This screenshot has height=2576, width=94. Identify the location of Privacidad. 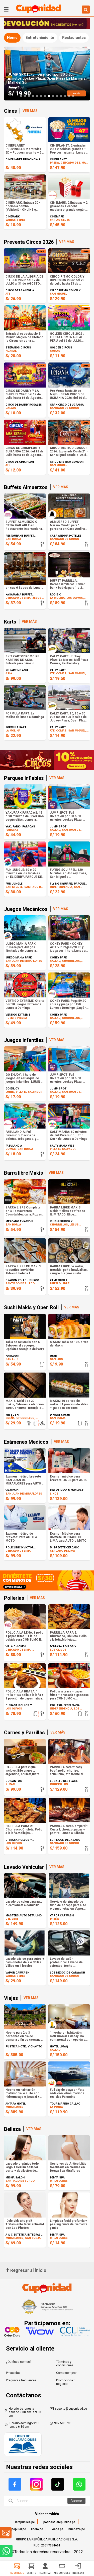
(13, 2373).